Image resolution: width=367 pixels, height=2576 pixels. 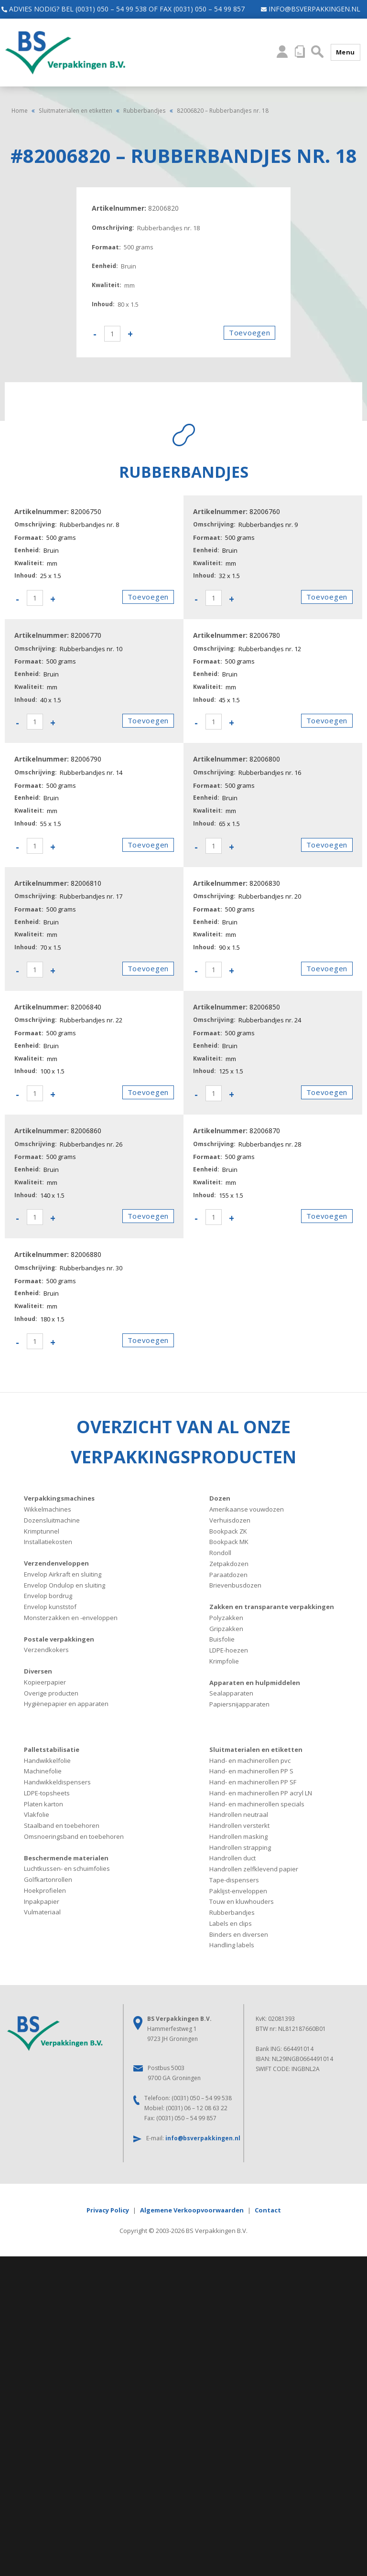 I want to click on Inpakpapier, so click(x=41, y=1901).